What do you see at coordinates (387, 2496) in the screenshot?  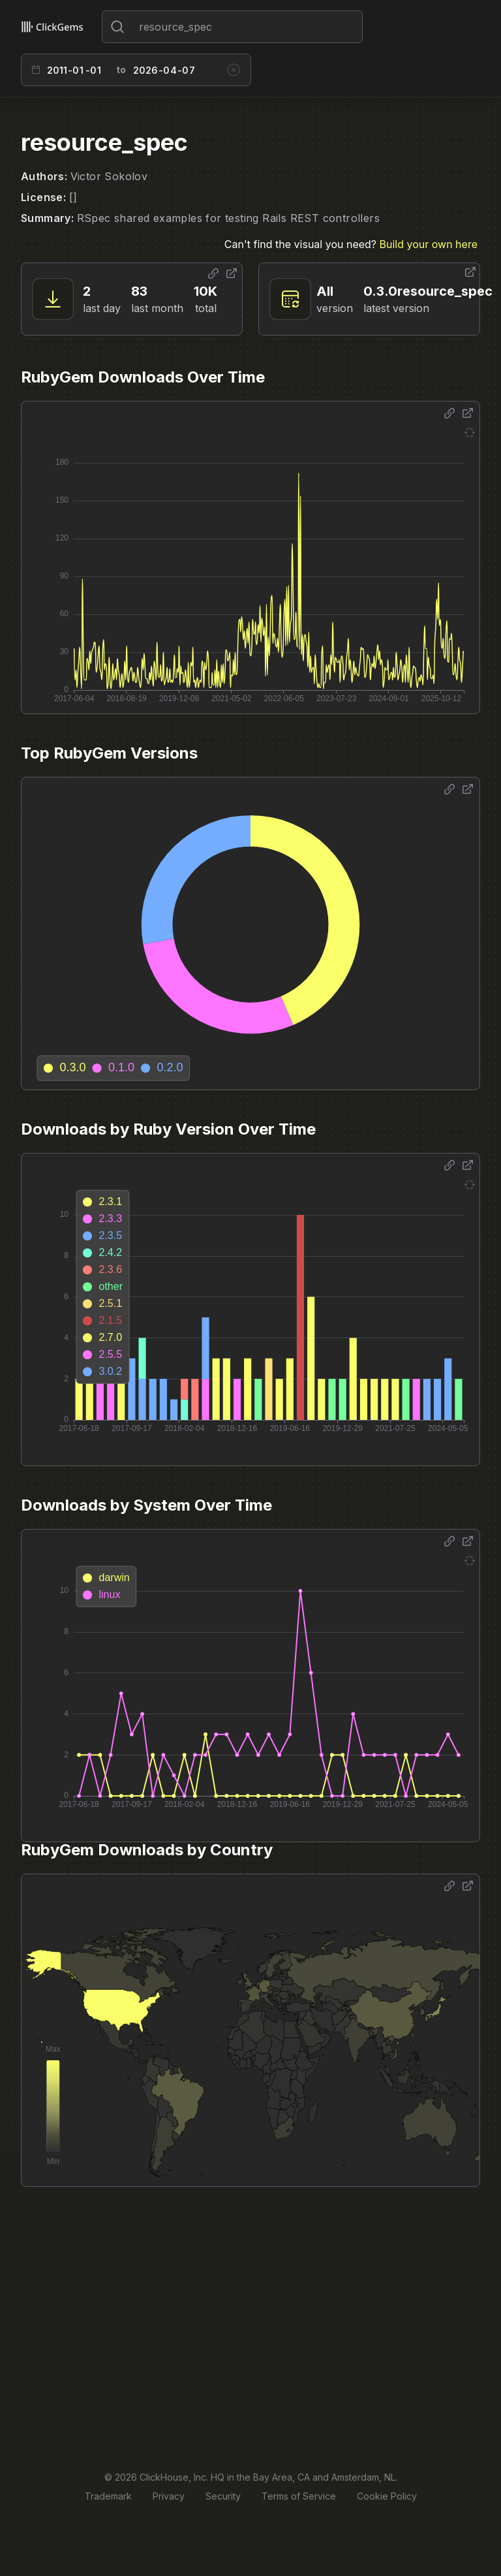 I see `Cookie Policy` at bounding box center [387, 2496].